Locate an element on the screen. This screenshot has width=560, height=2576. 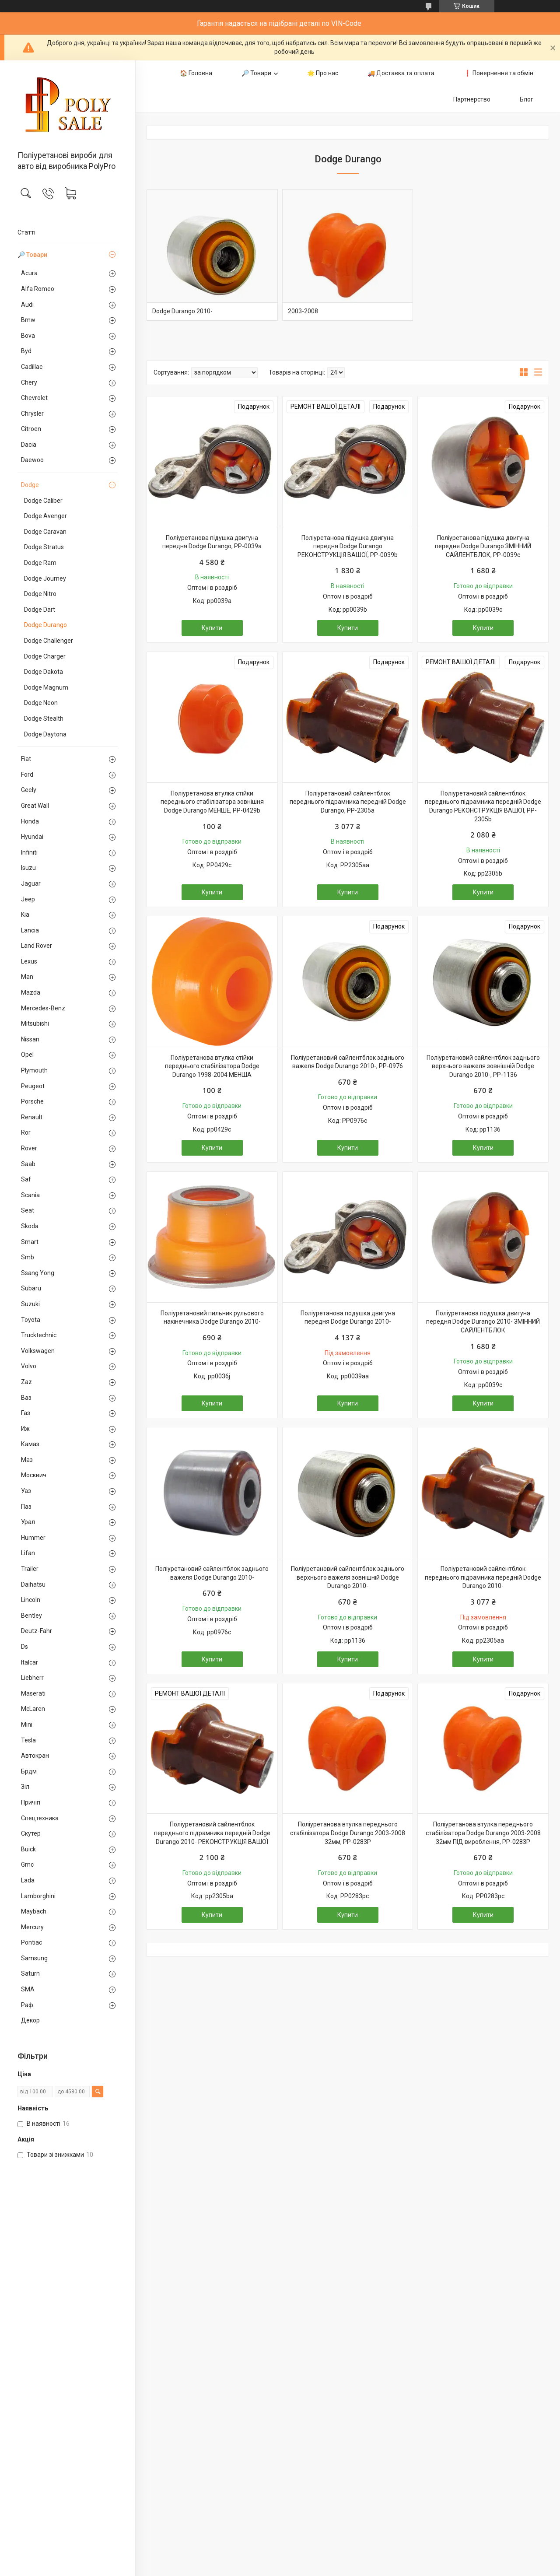
Suzuki is located at coordinates (30, 1303).